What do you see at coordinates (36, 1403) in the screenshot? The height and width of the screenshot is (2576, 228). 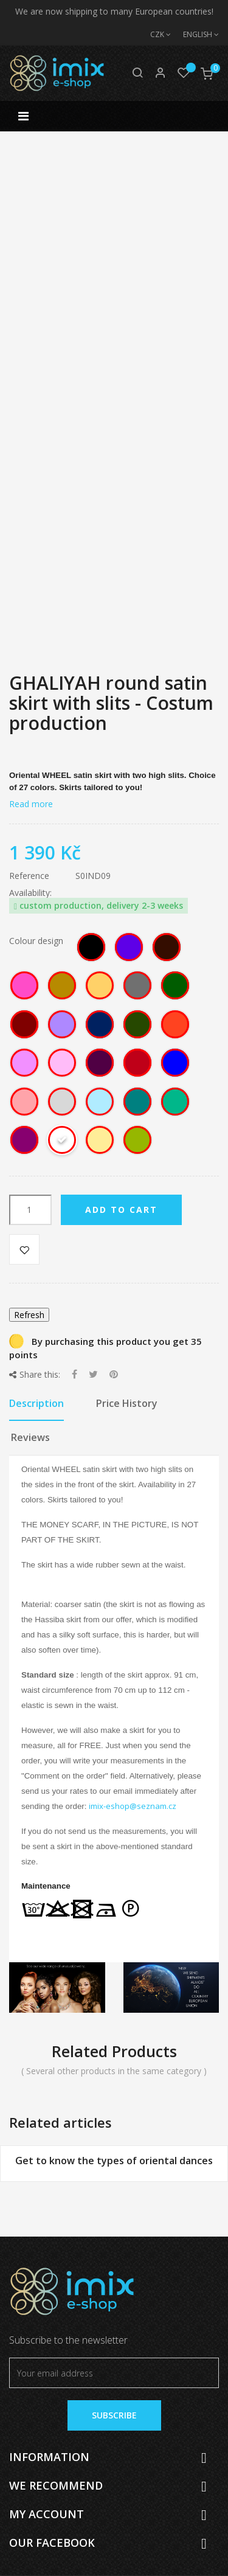 I see `Description [tab]` at bounding box center [36, 1403].